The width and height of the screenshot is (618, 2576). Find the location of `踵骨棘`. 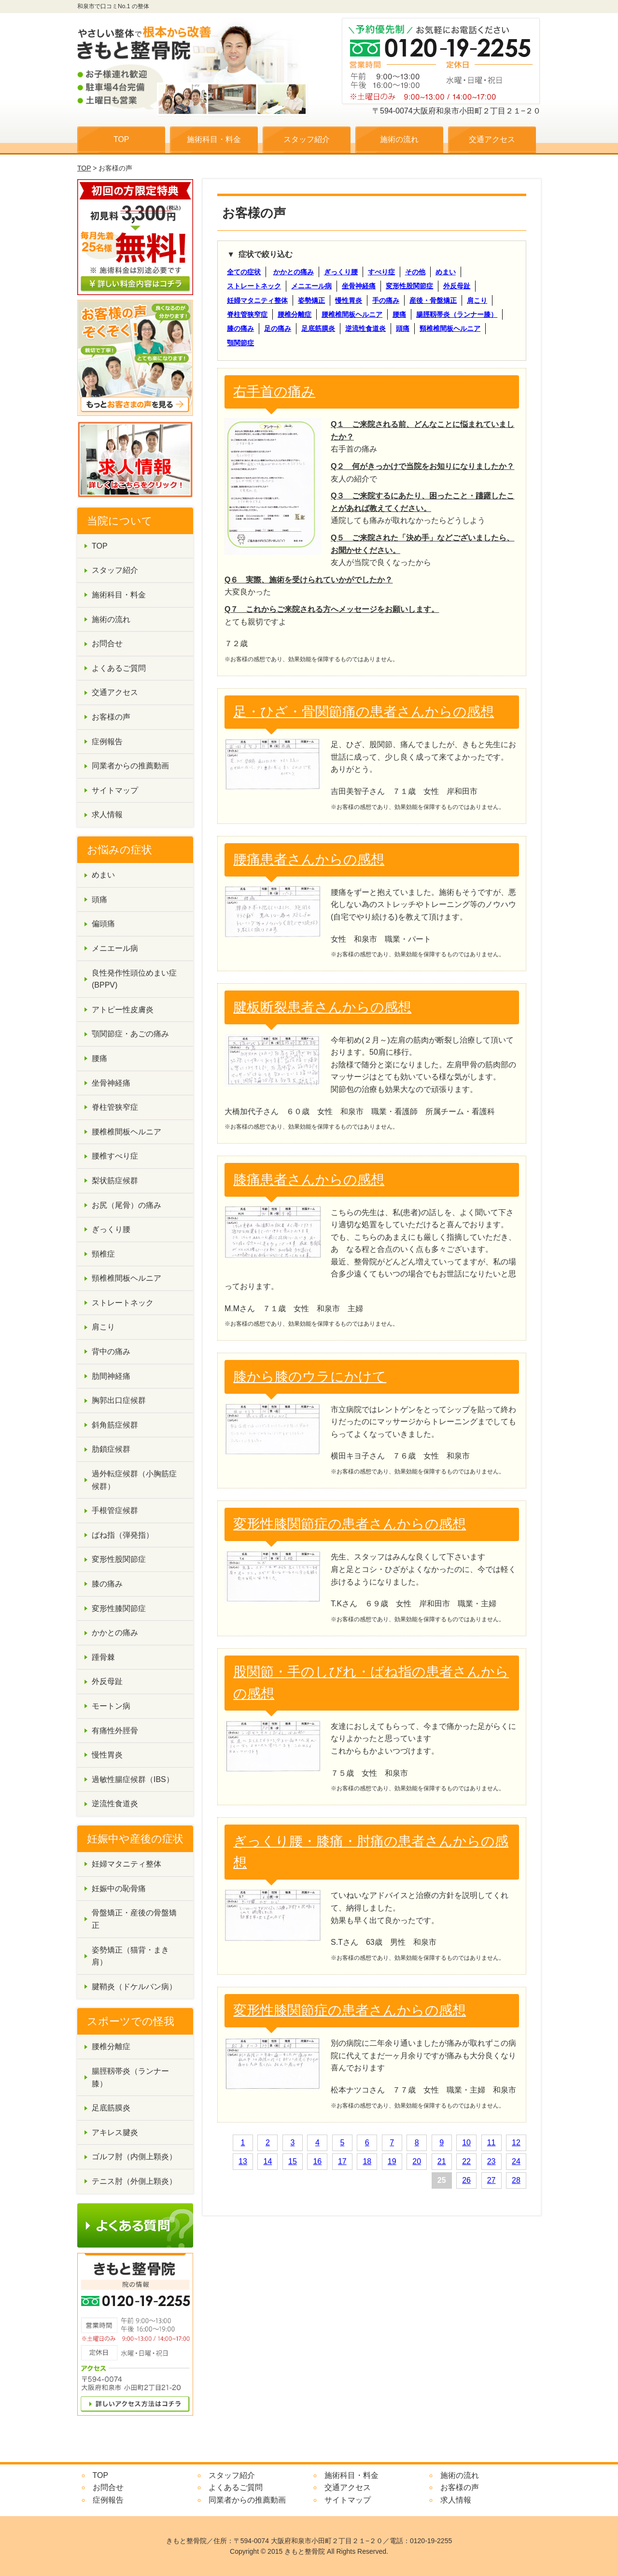

踵骨棘 is located at coordinates (103, 1657).